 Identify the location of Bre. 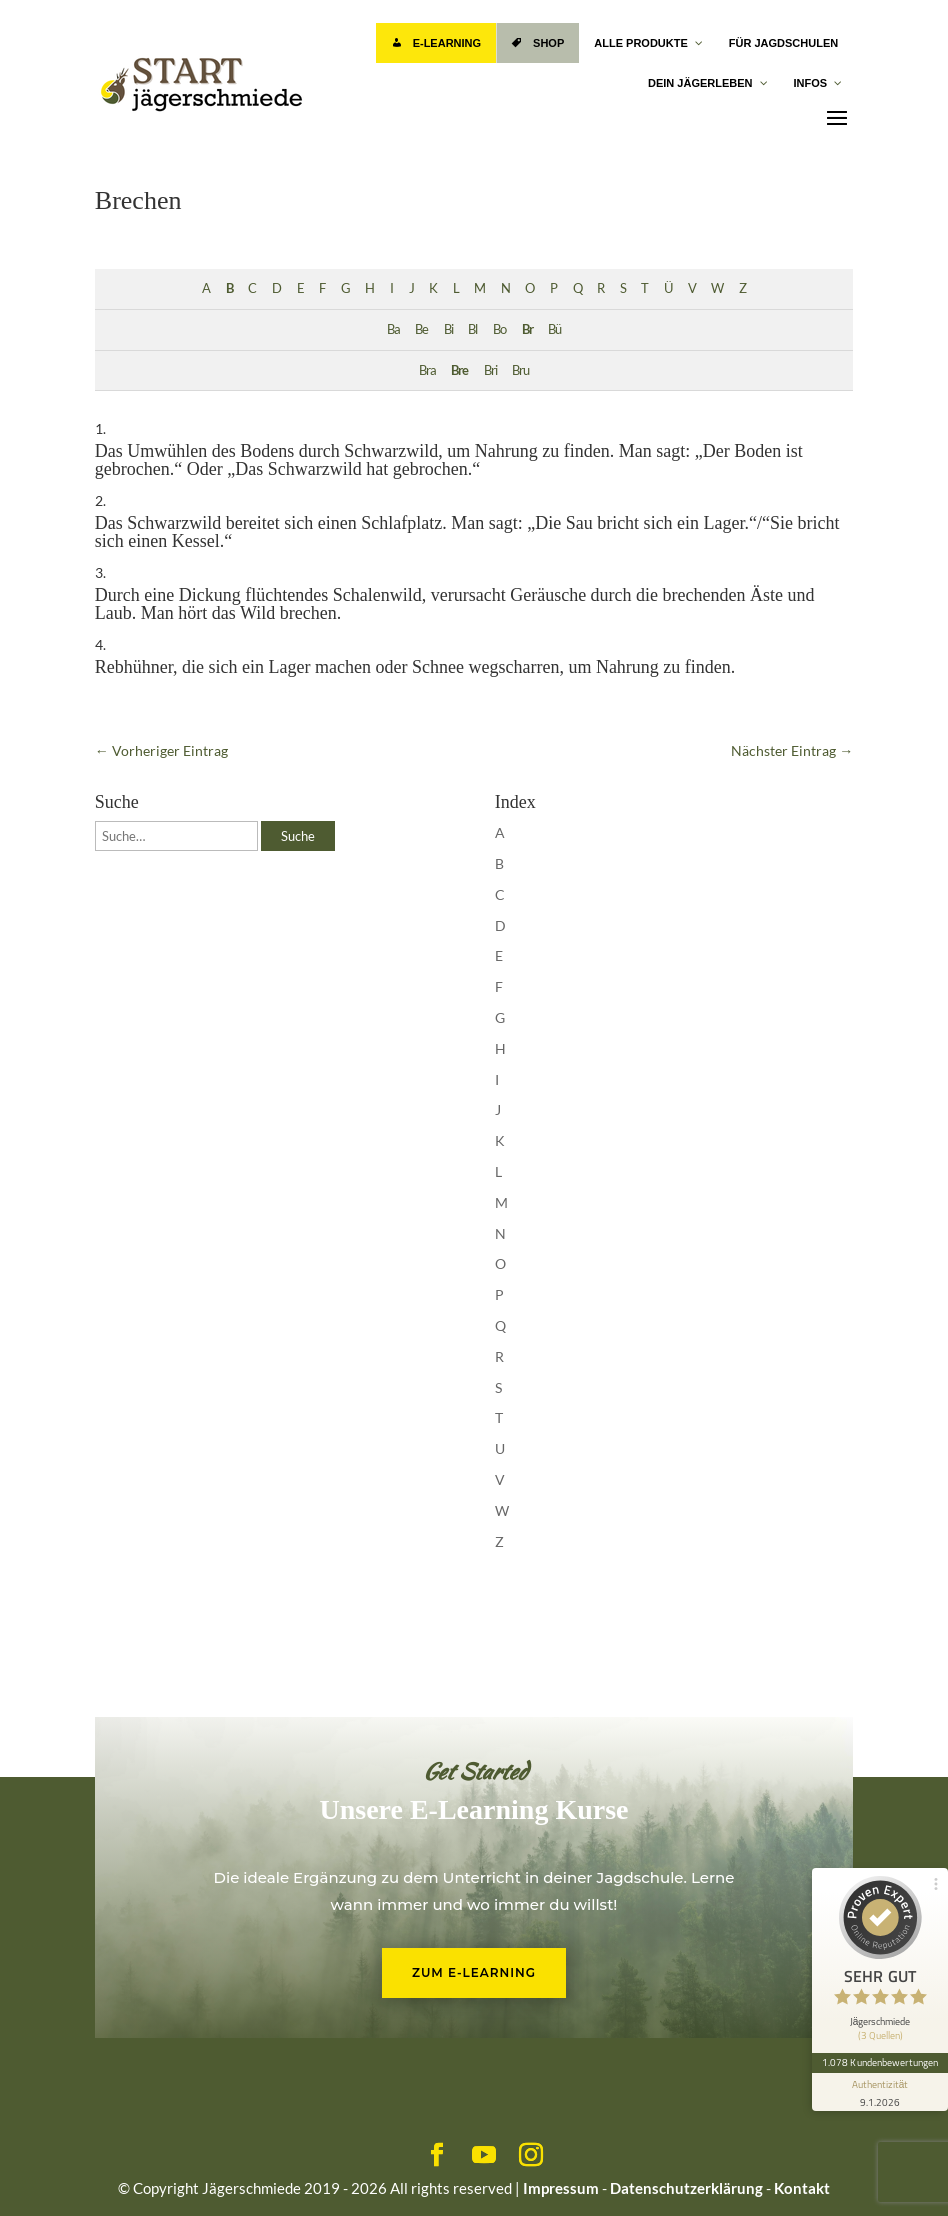
(459, 370).